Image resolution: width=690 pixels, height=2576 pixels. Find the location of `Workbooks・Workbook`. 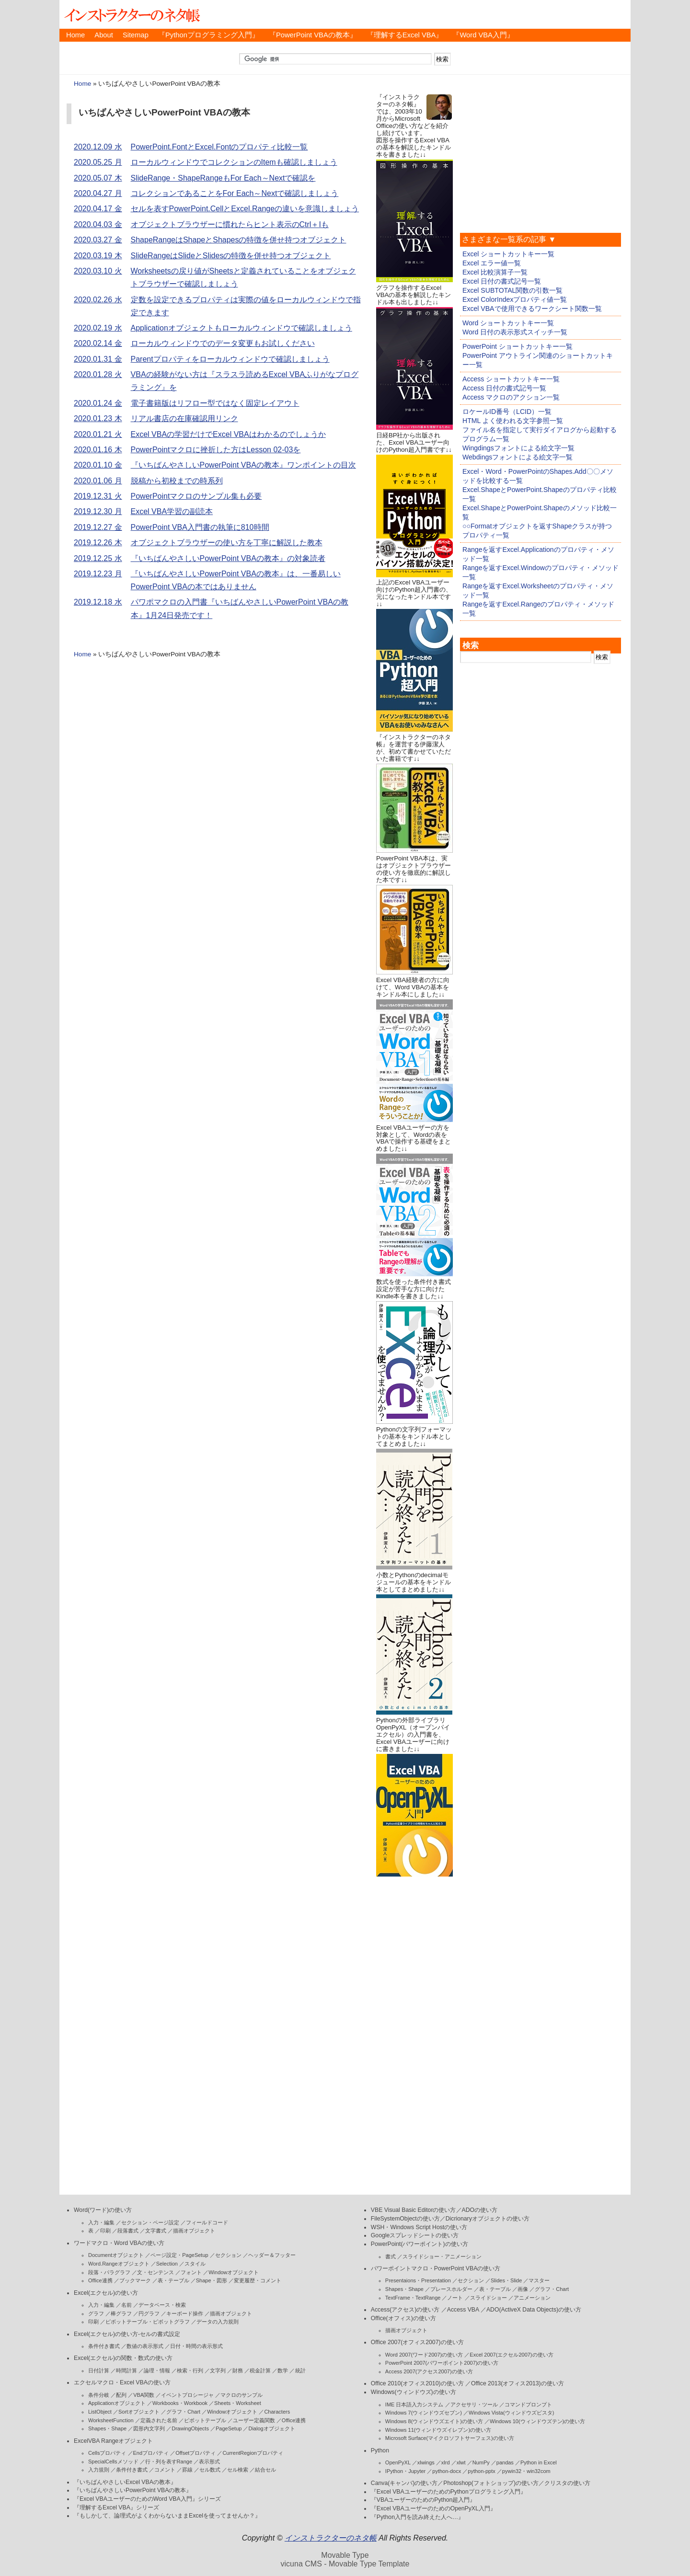

Workbooks・Workbook is located at coordinates (179, 2403).